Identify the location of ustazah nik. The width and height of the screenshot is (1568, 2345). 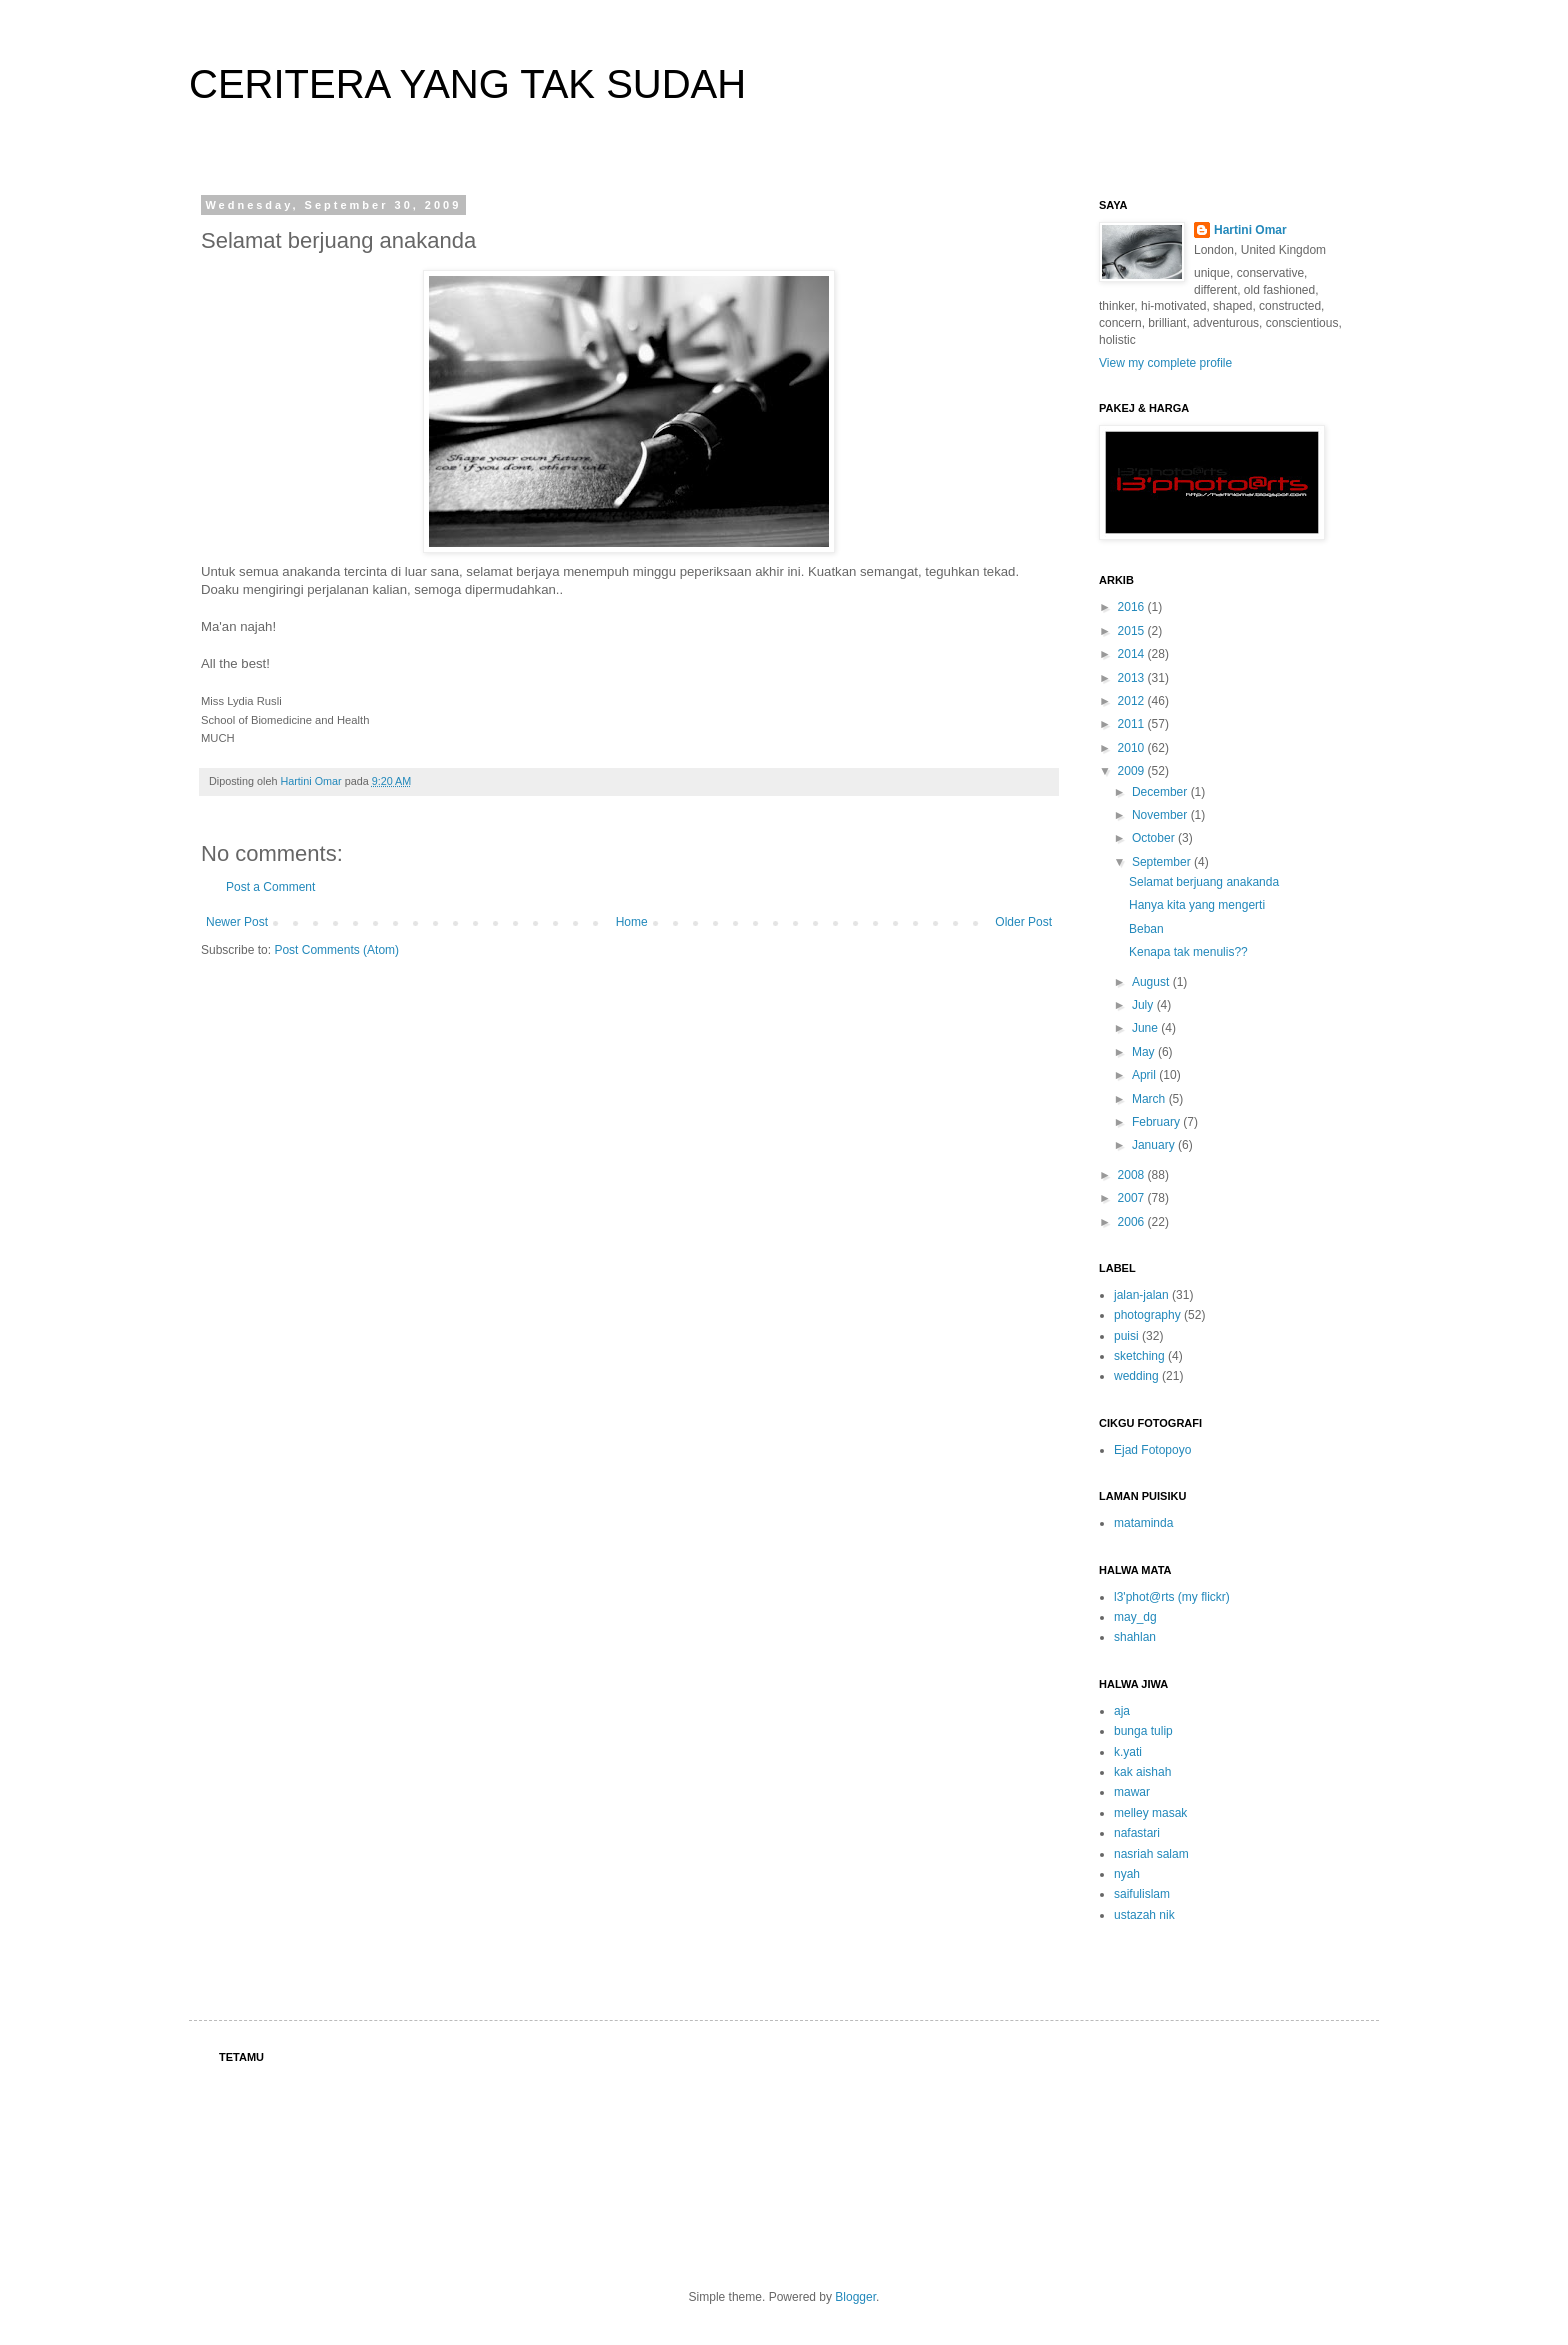
(1144, 1915).